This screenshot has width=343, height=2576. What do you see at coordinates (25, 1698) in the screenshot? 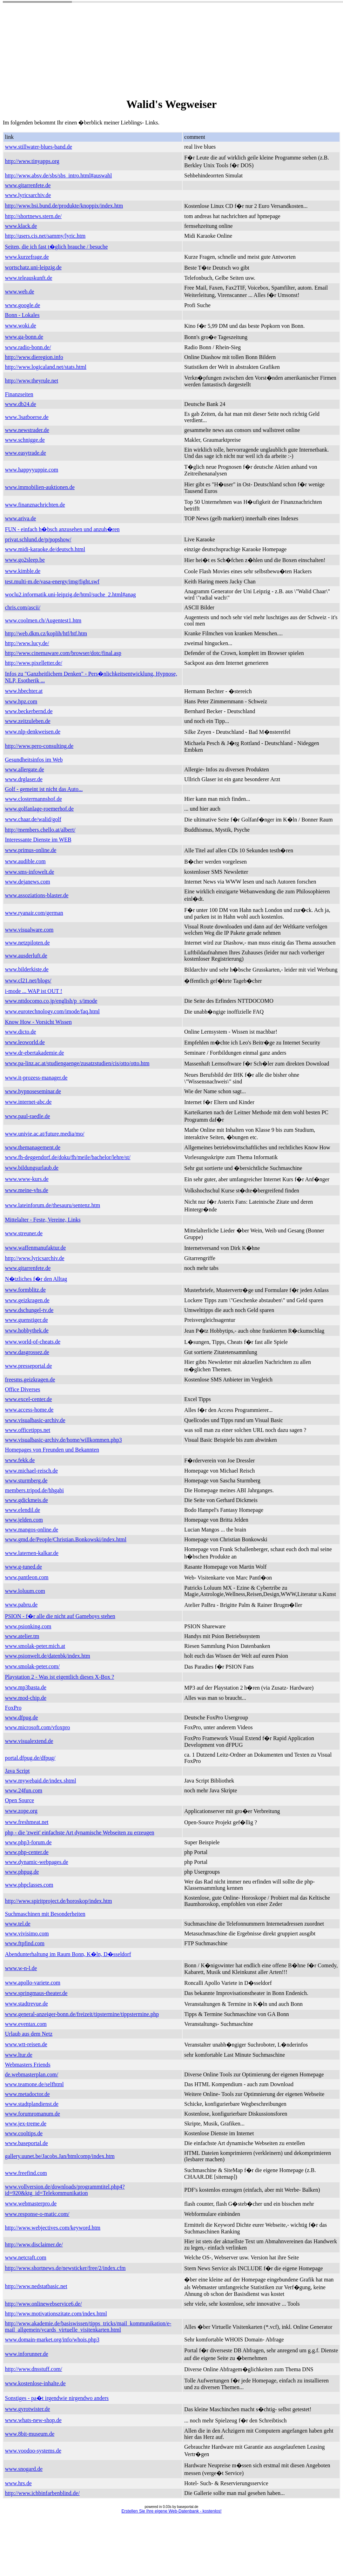
I see `www.mod-chip.de` at bounding box center [25, 1698].